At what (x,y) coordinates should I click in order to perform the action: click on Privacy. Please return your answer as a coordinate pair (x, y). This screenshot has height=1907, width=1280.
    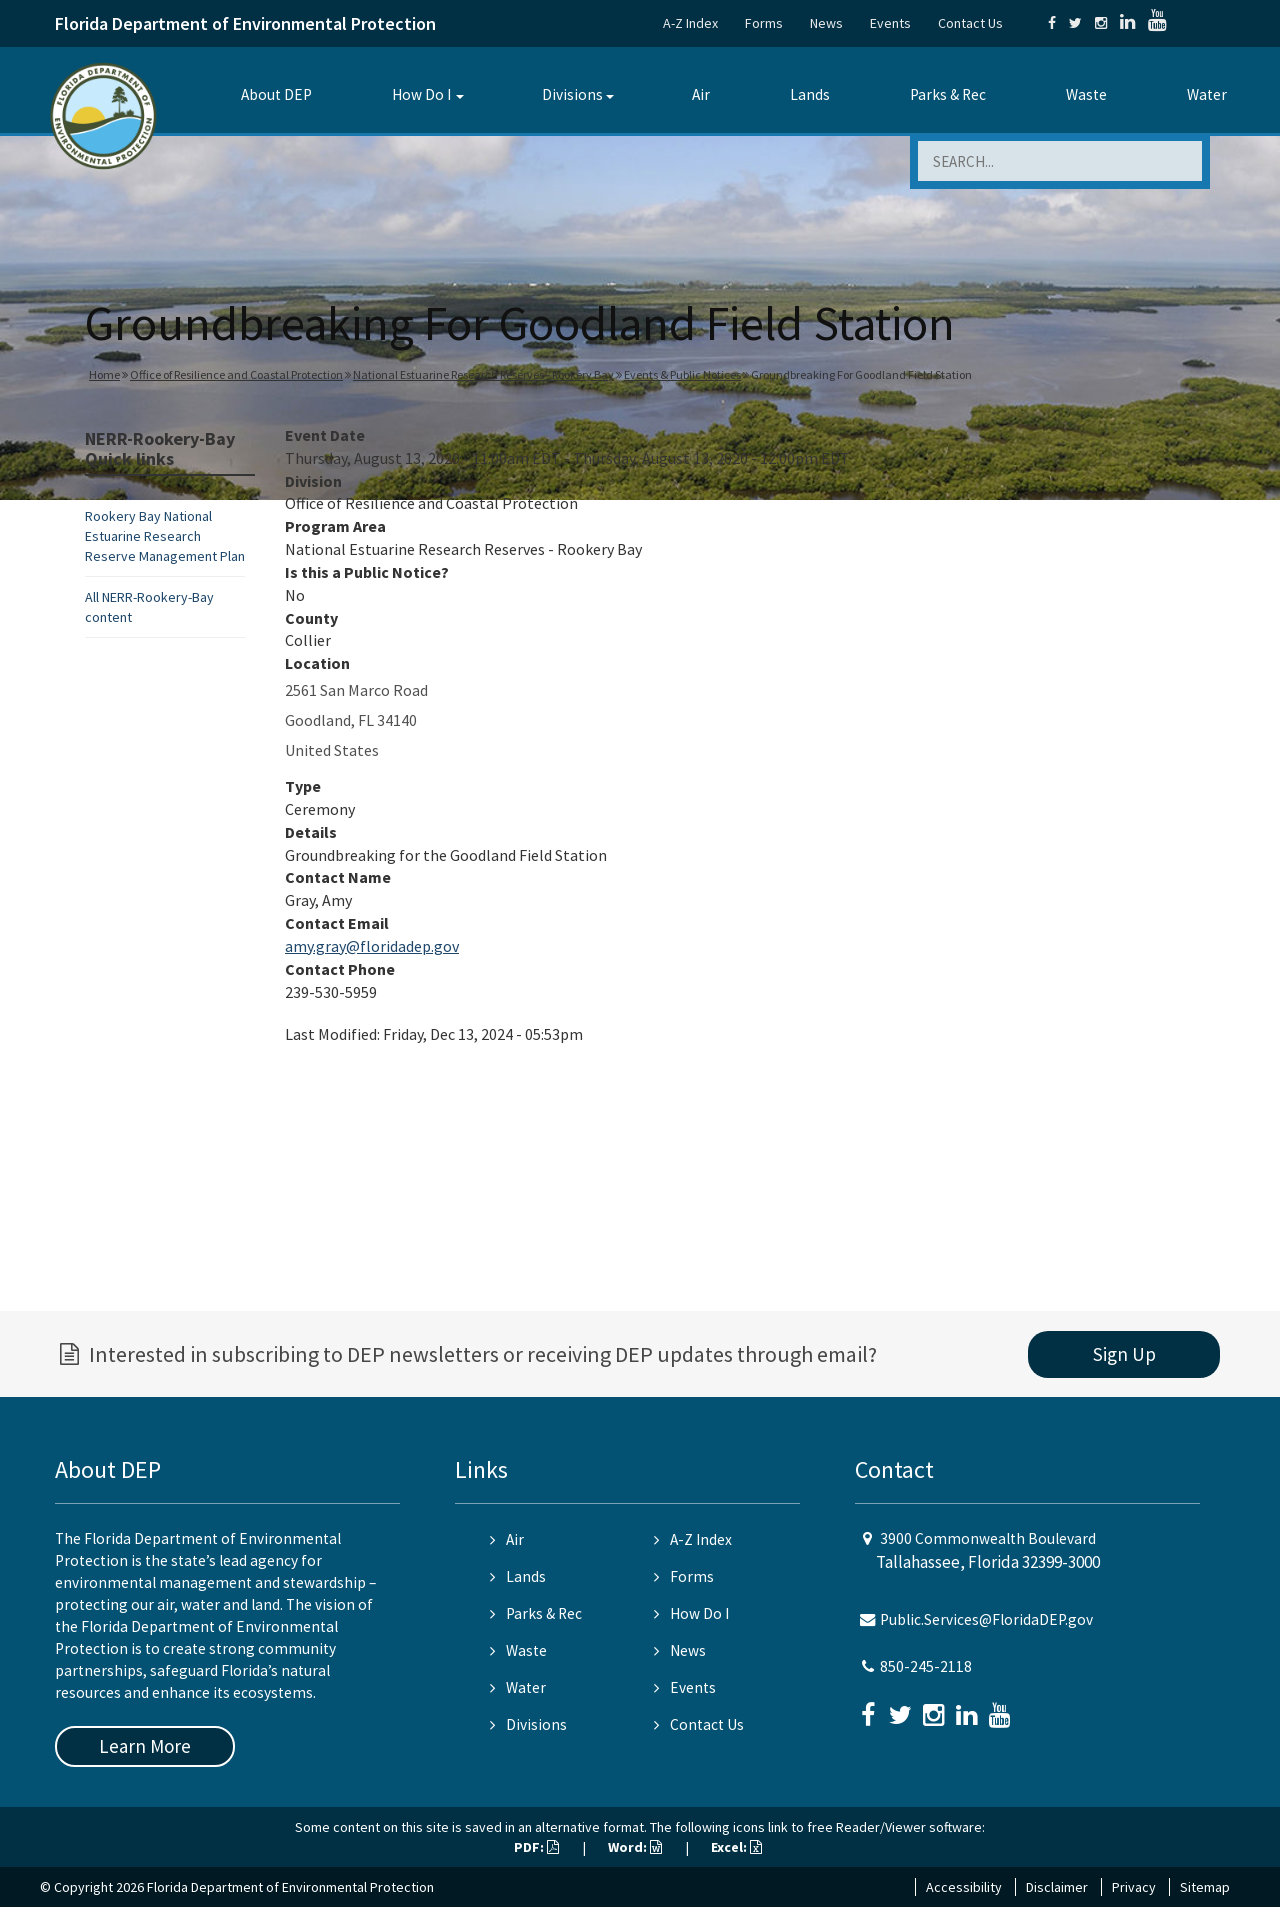
    Looking at the image, I should click on (1134, 1887).